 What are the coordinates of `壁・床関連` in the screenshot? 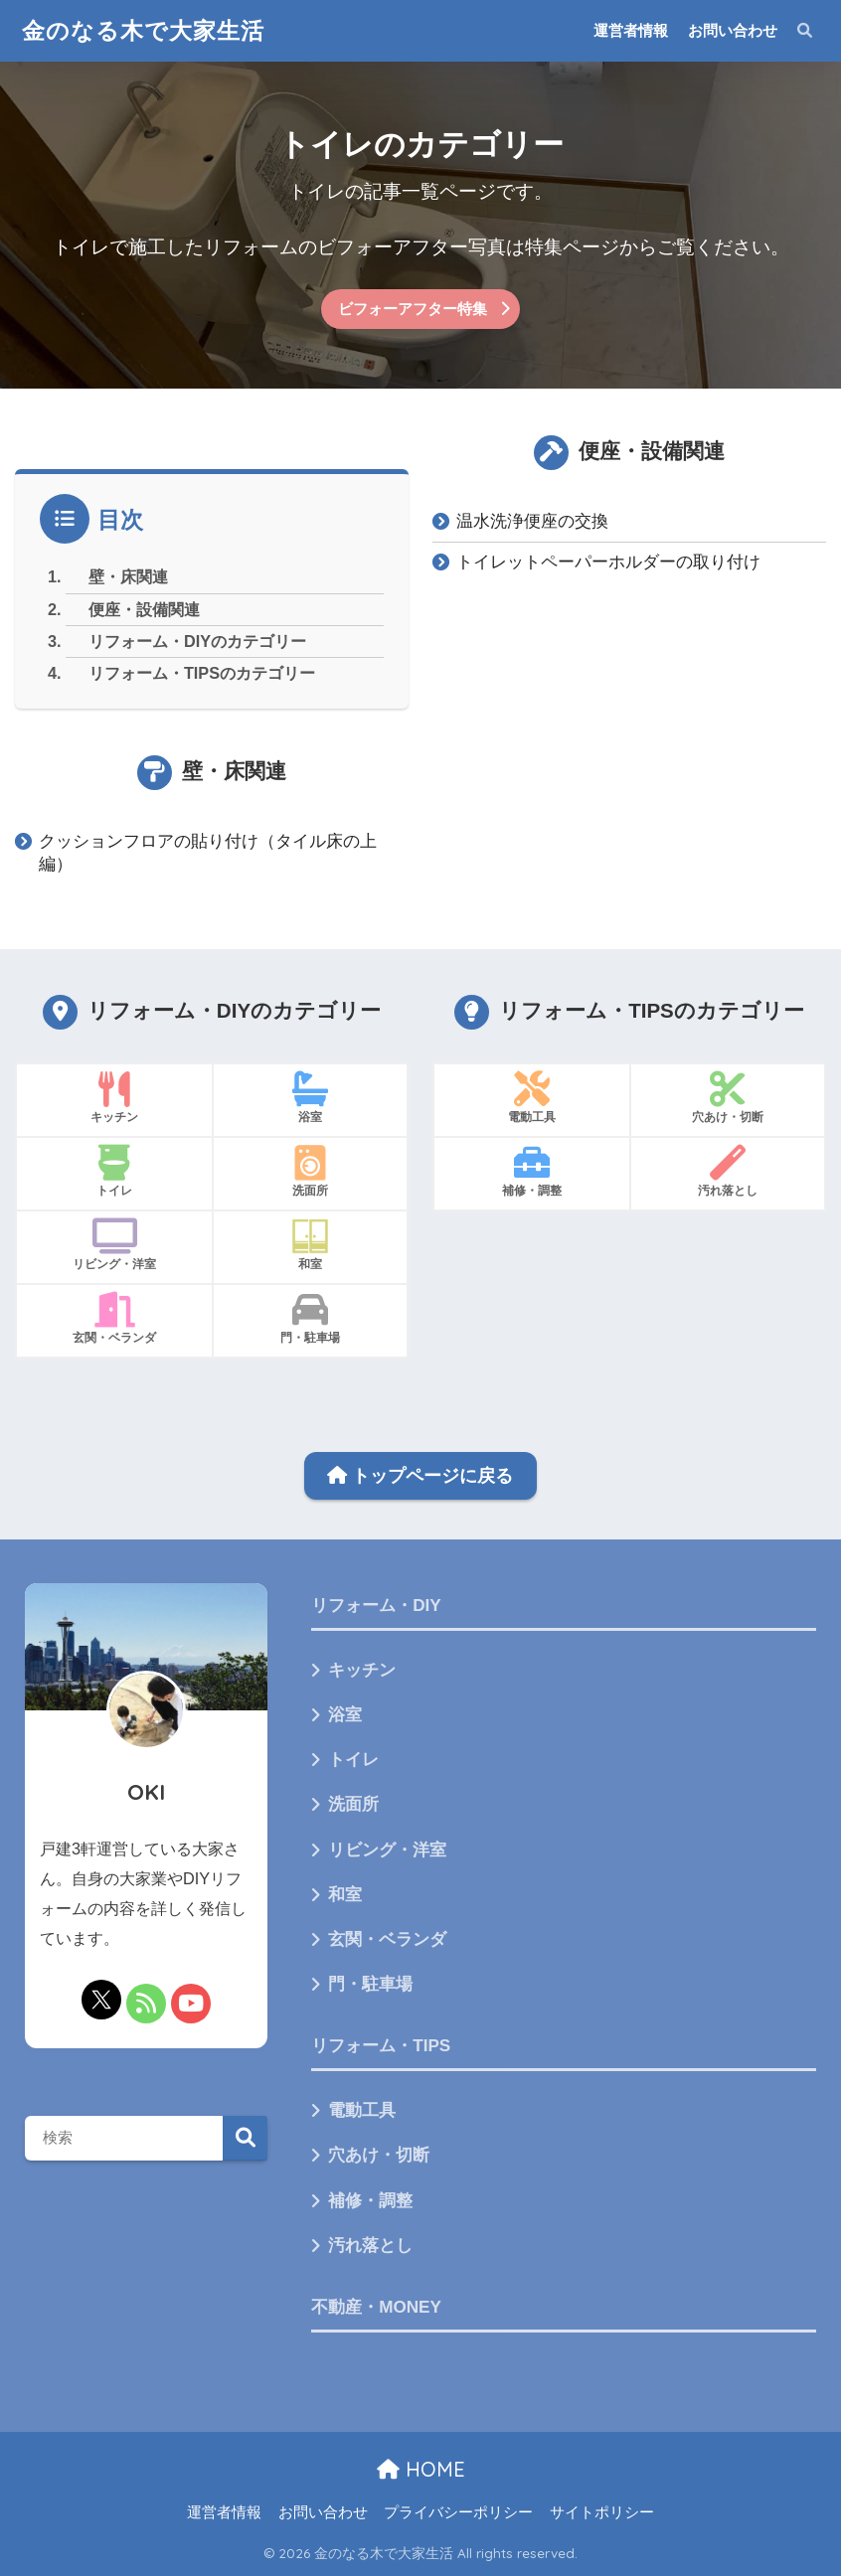 It's located at (128, 576).